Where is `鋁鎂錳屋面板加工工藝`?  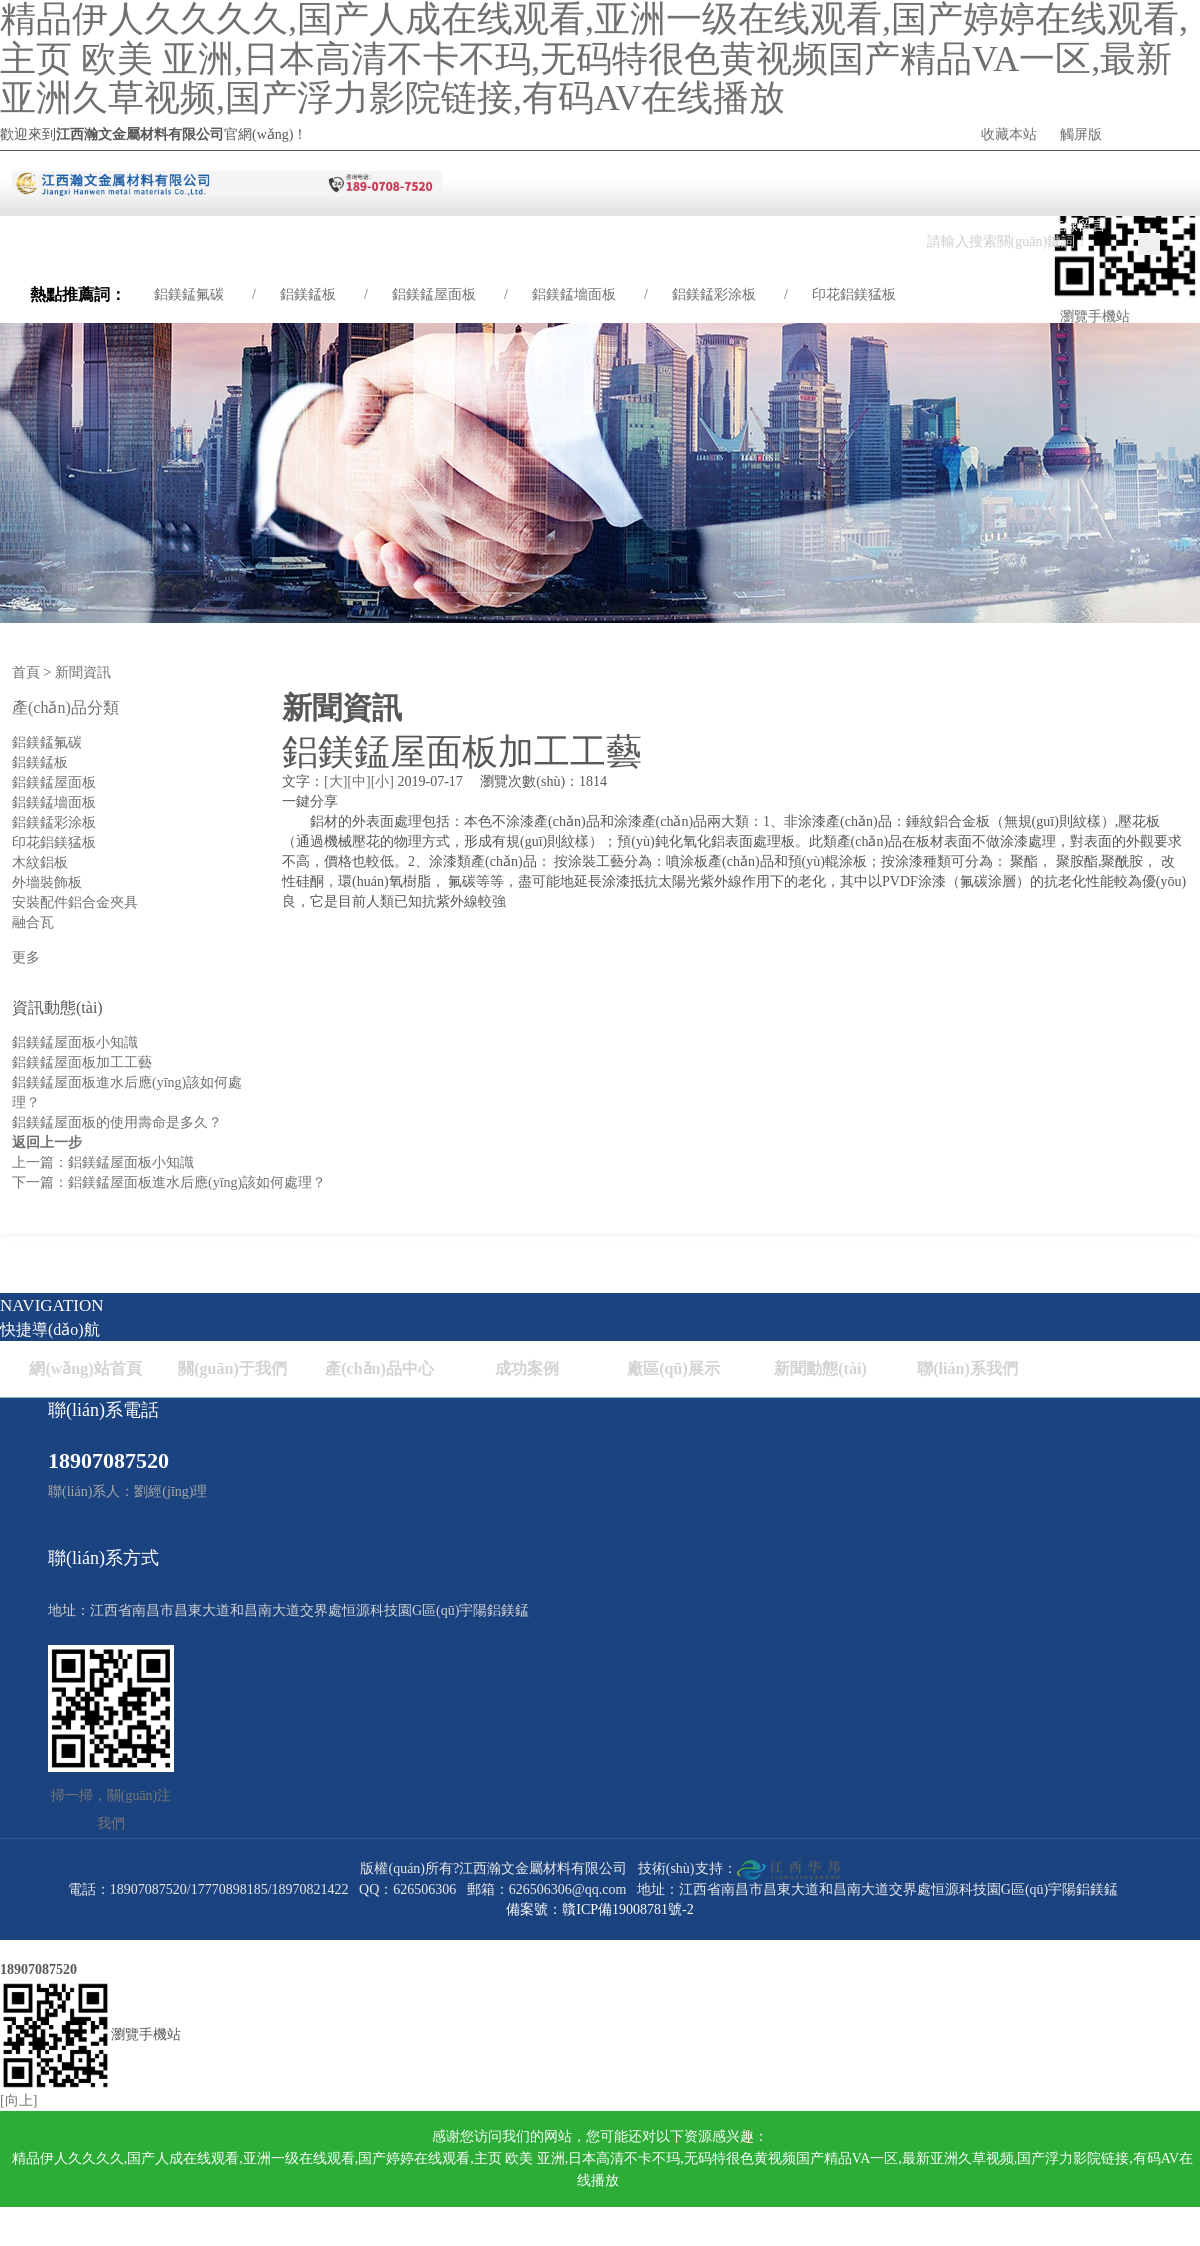
鋁鎂錳屋面板加工工藝 is located at coordinates (82, 1062).